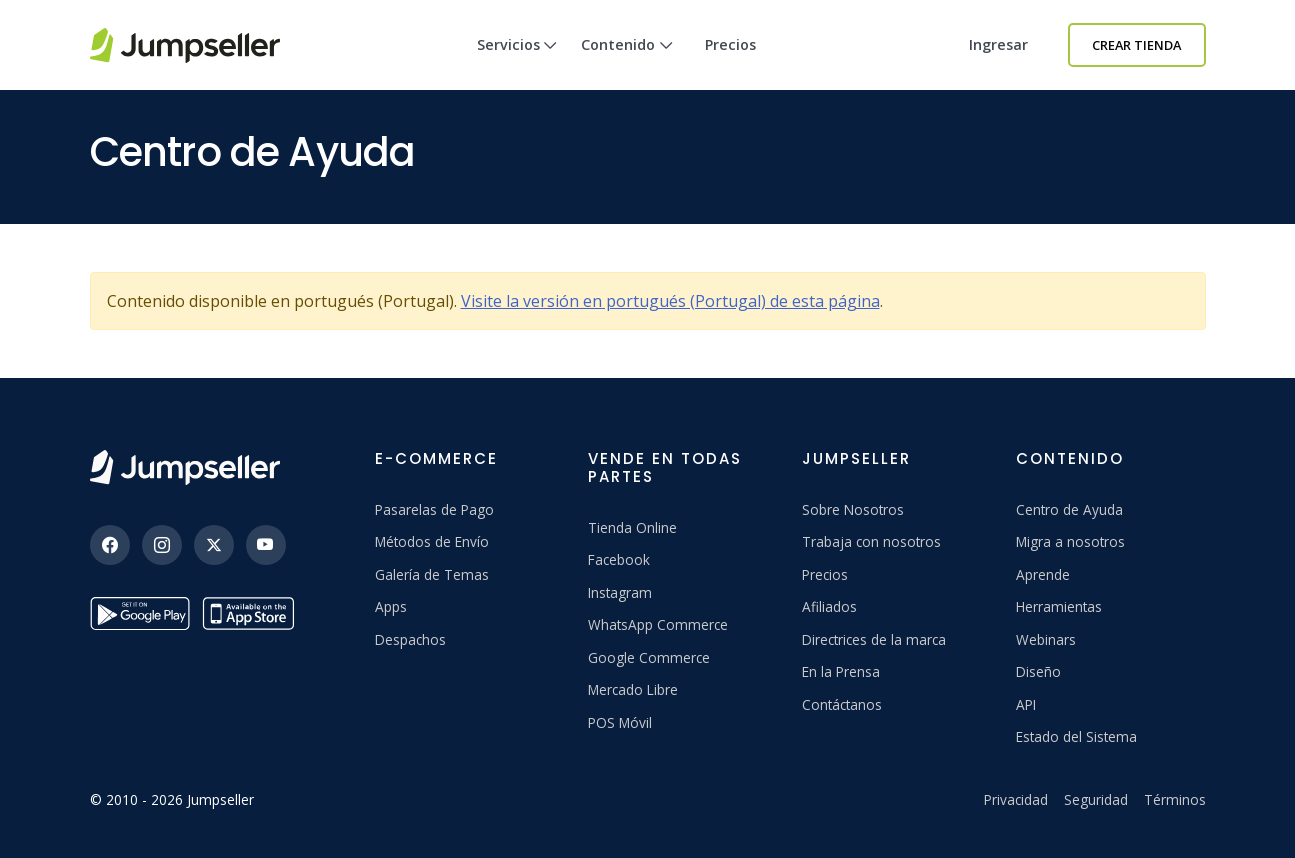  What do you see at coordinates (619, 559) in the screenshot?
I see `Facebook` at bounding box center [619, 559].